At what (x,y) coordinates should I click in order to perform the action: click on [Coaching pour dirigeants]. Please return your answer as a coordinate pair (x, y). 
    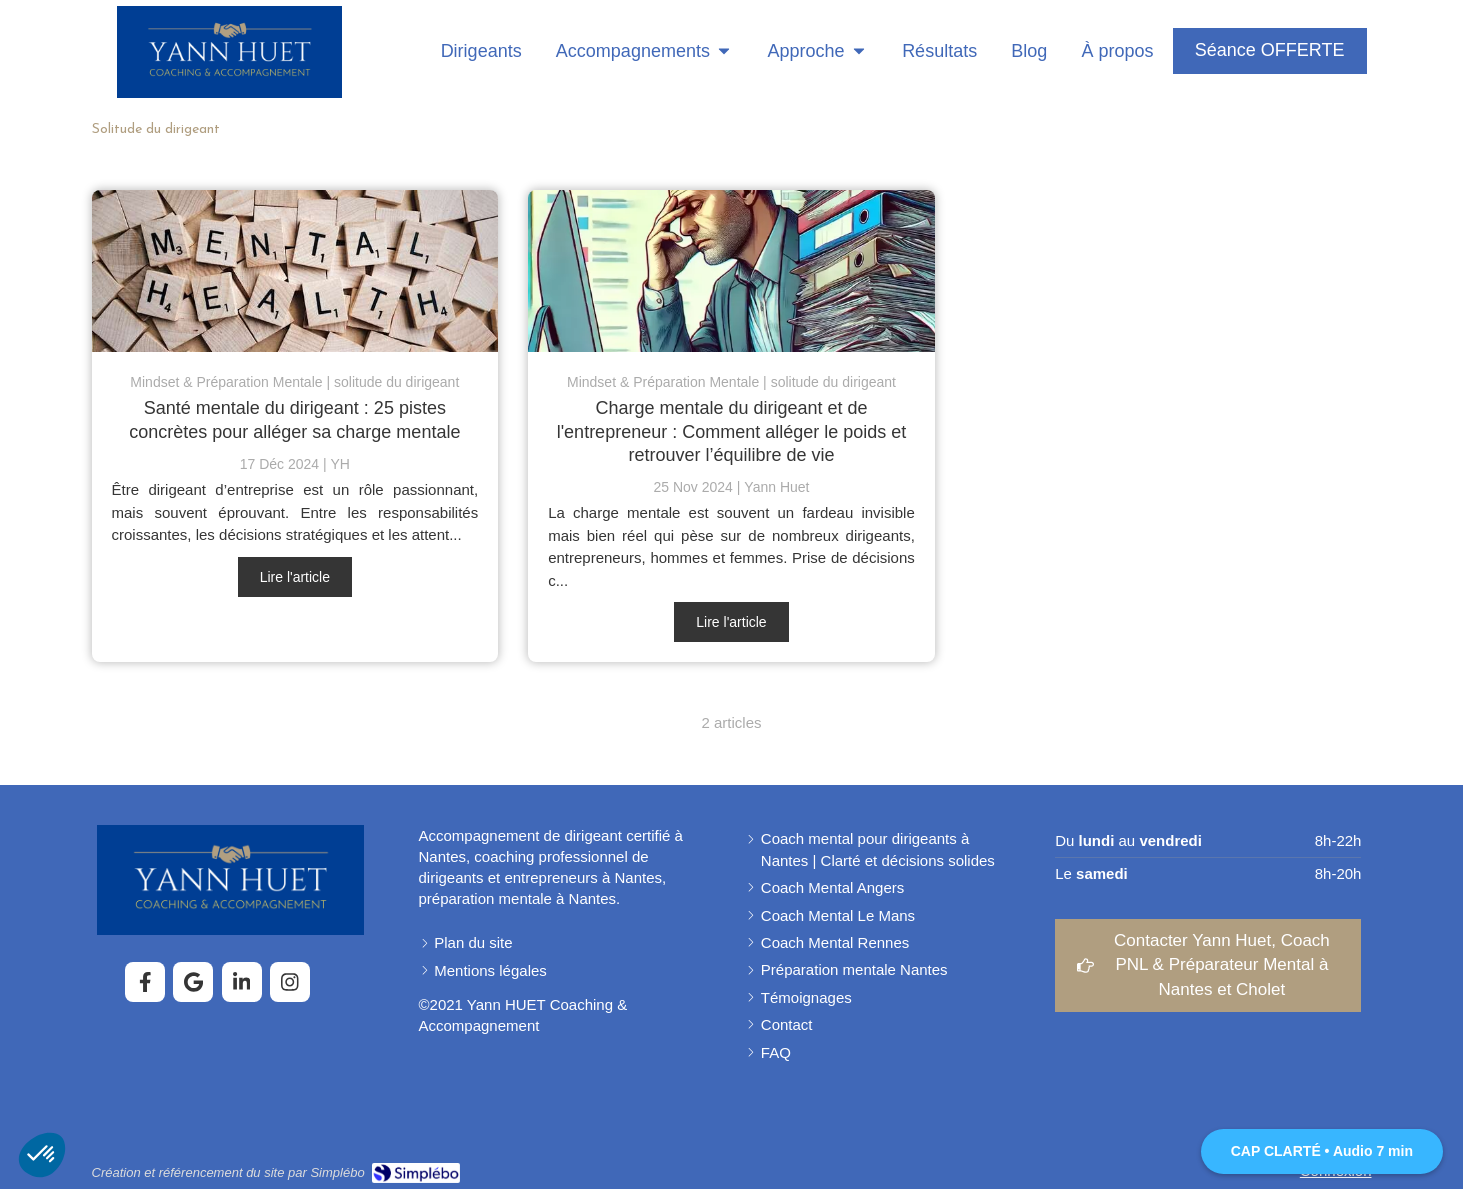
    Looking at the image, I should click on (474, 51).